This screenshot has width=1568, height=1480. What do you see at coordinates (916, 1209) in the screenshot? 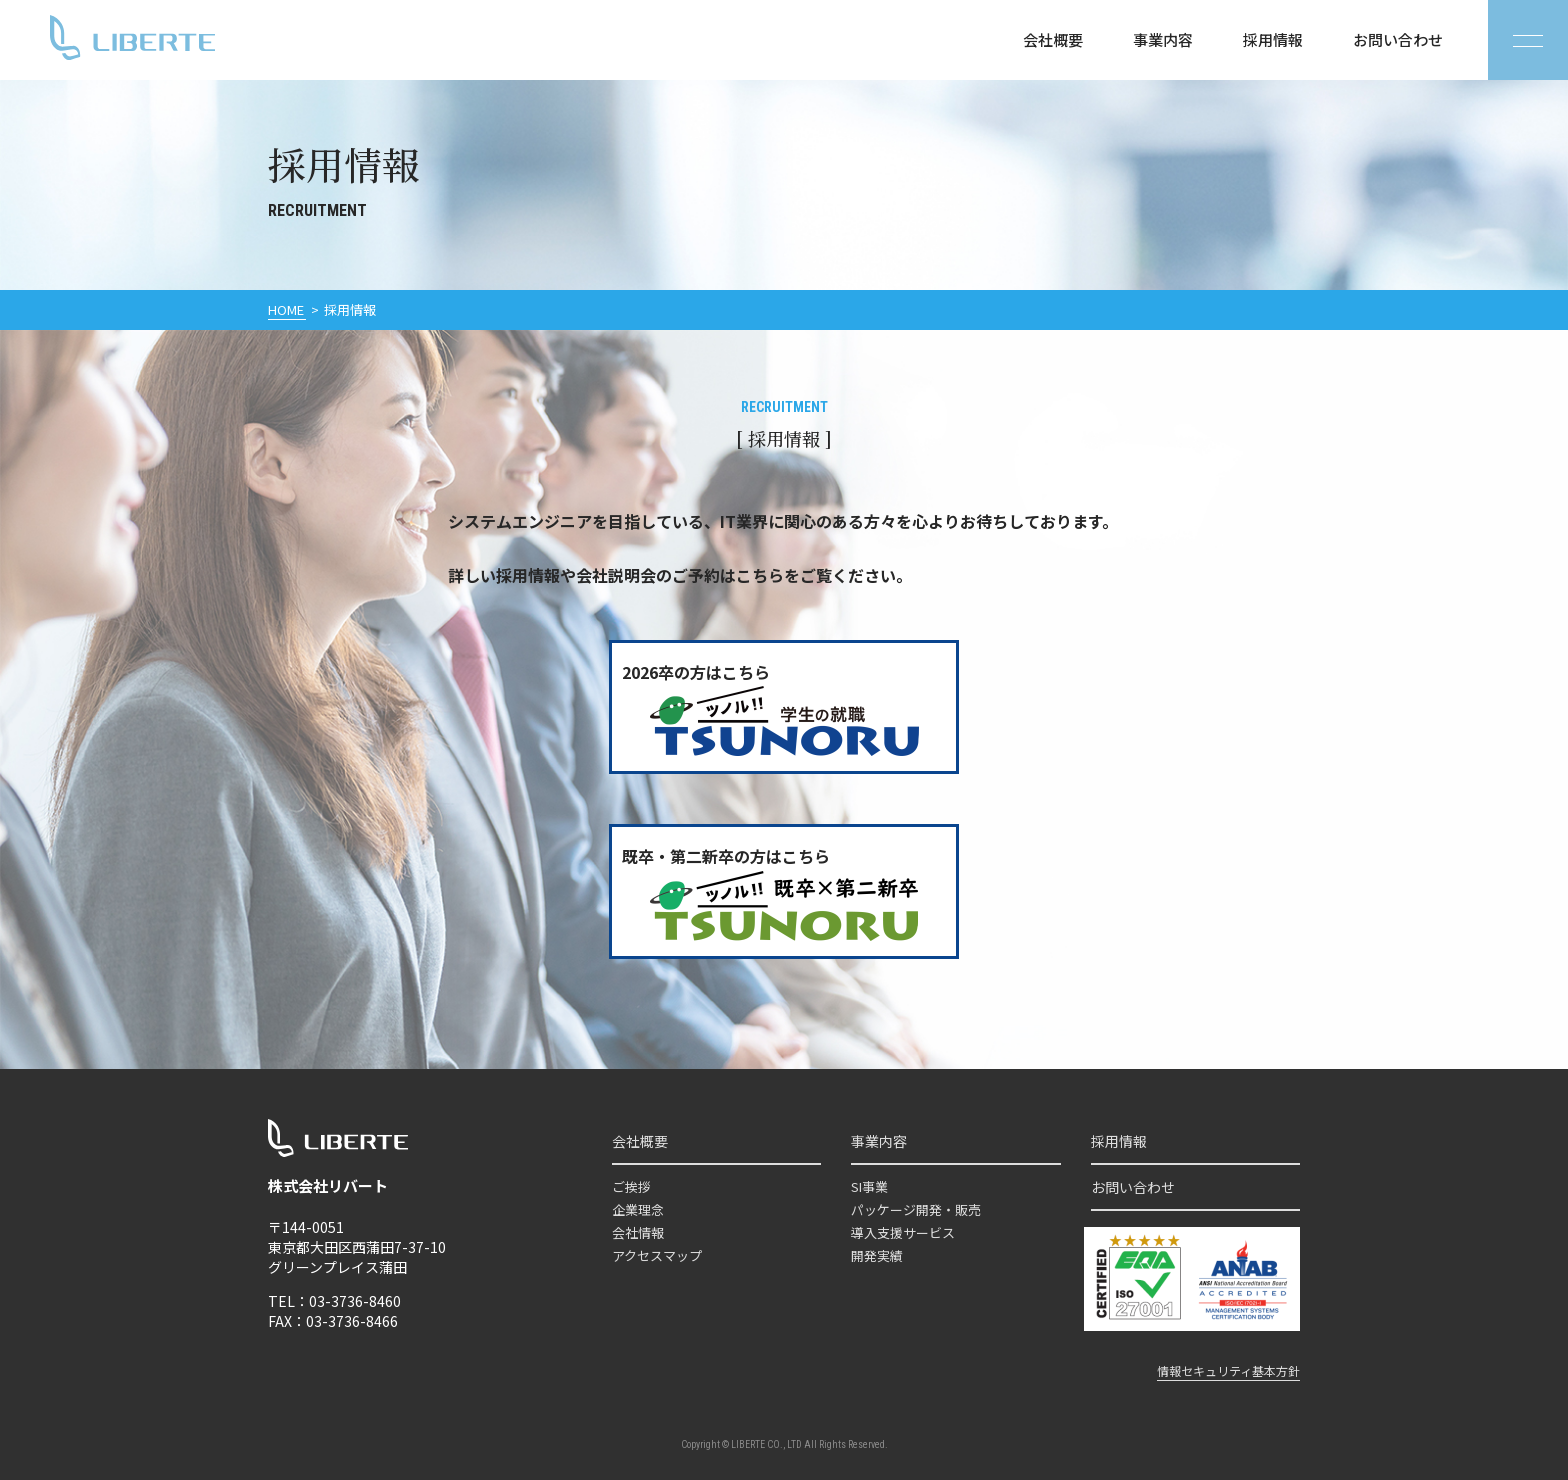
I see `パッケージ開発・販売` at bounding box center [916, 1209].